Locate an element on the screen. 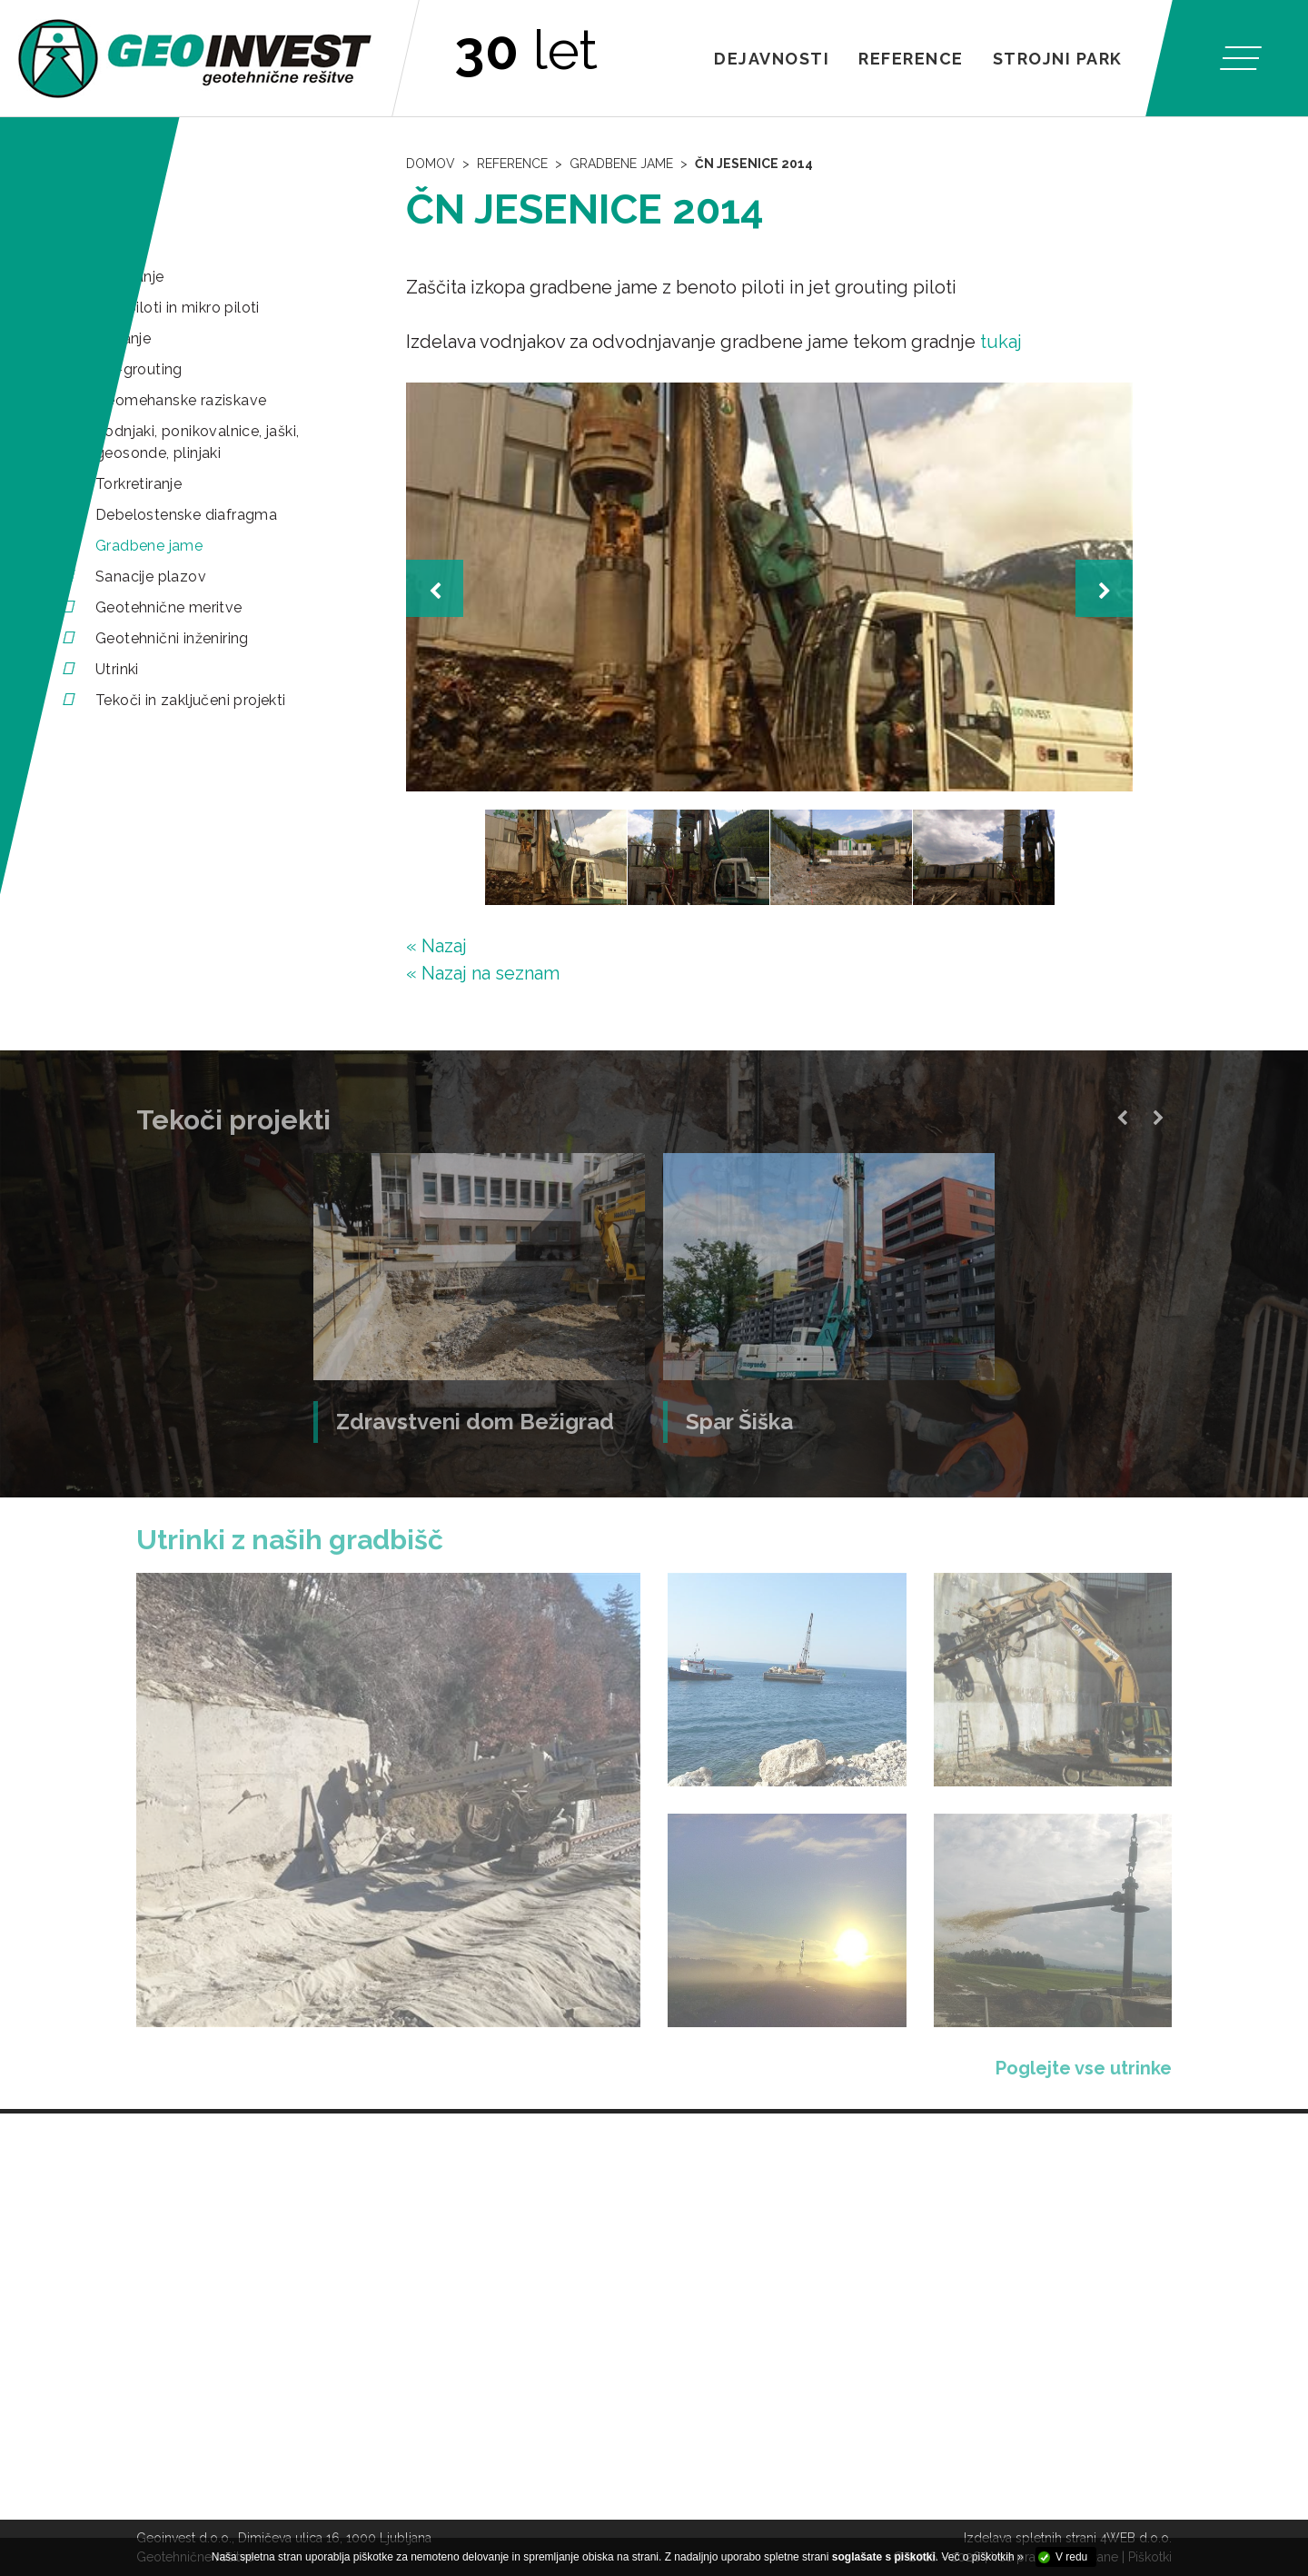 This screenshot has width=1308, height=2576. Gradbene jame is located at coordinates (149, 545).